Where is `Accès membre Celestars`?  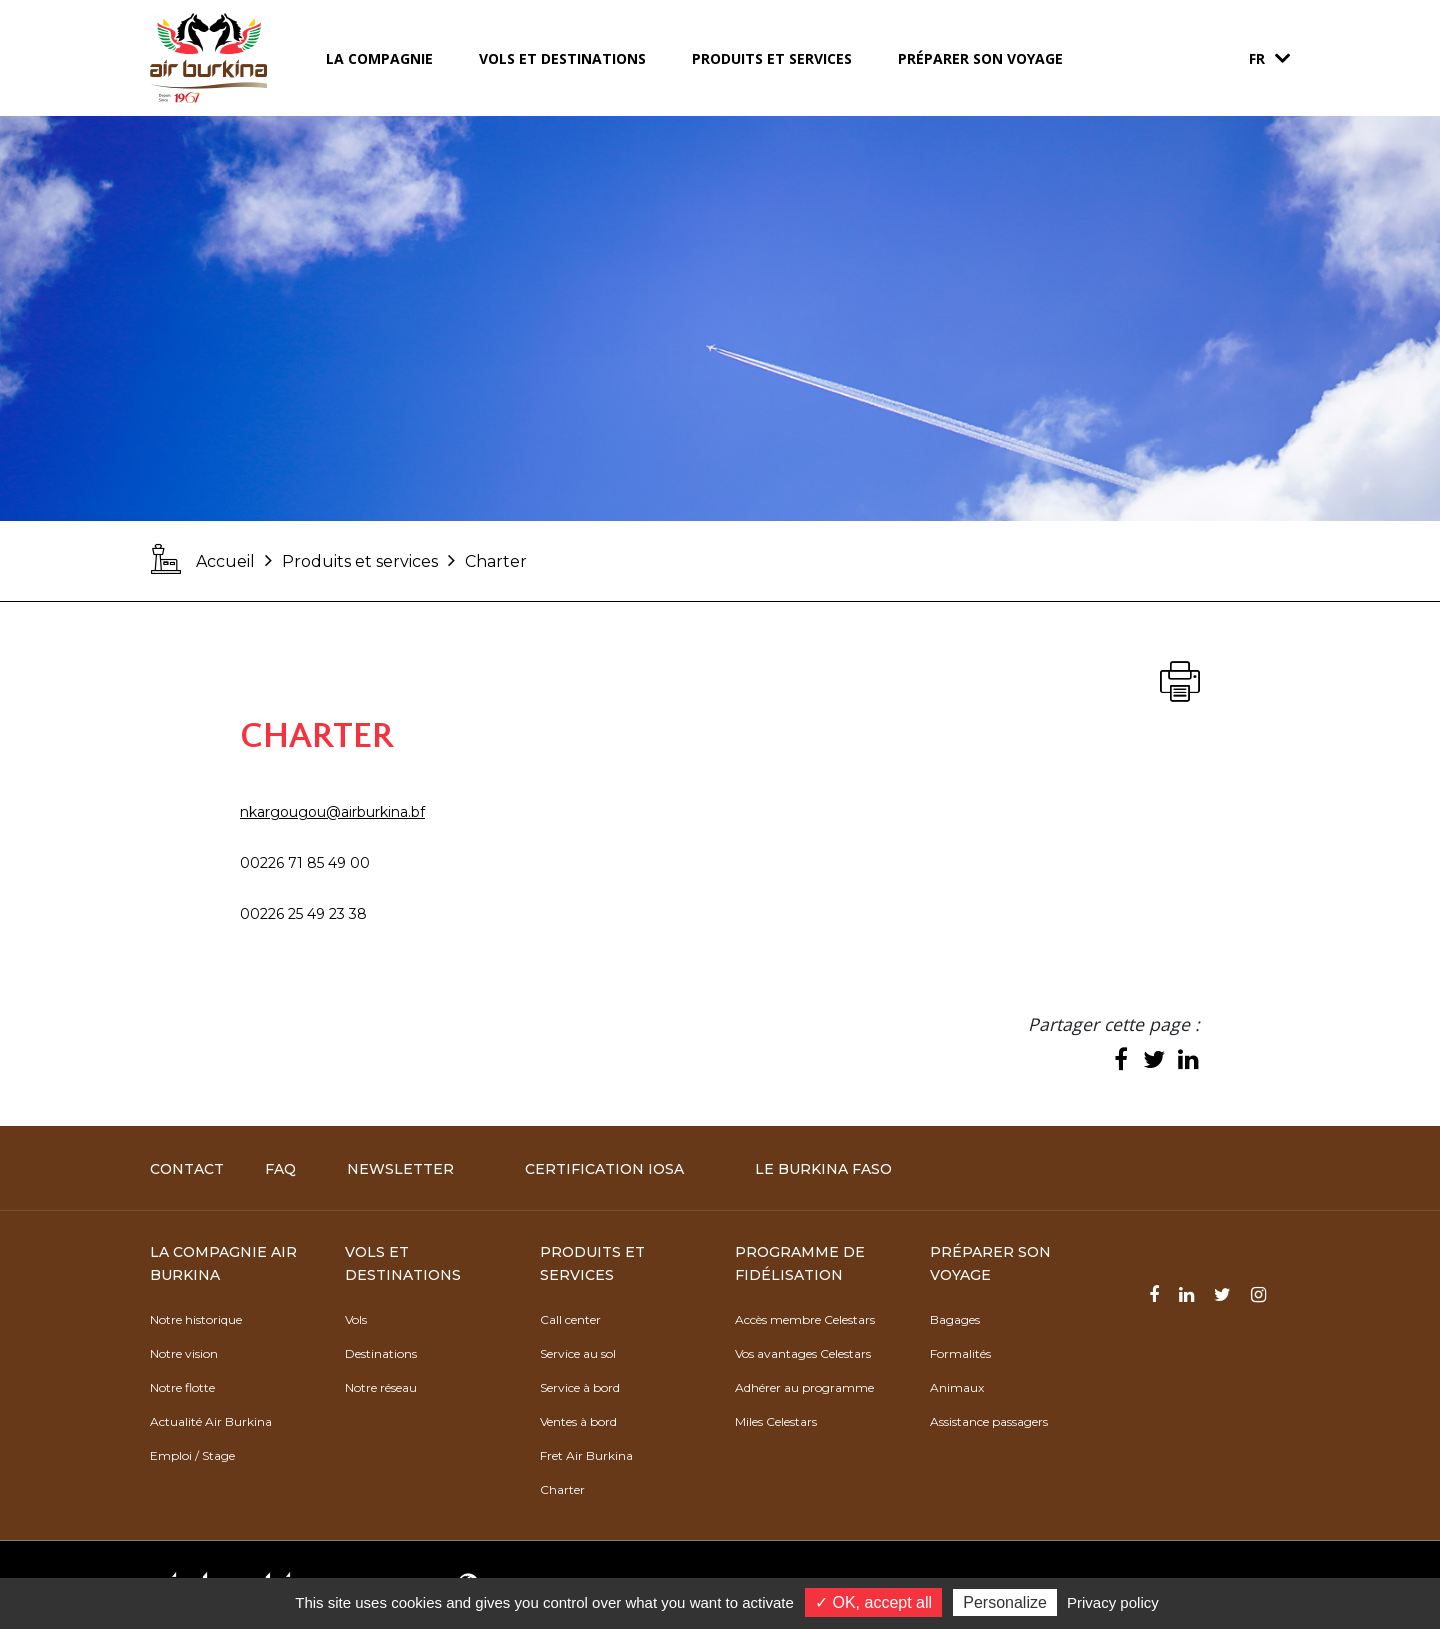
Accès membre Celestars is located at coordinates (805, 1319).